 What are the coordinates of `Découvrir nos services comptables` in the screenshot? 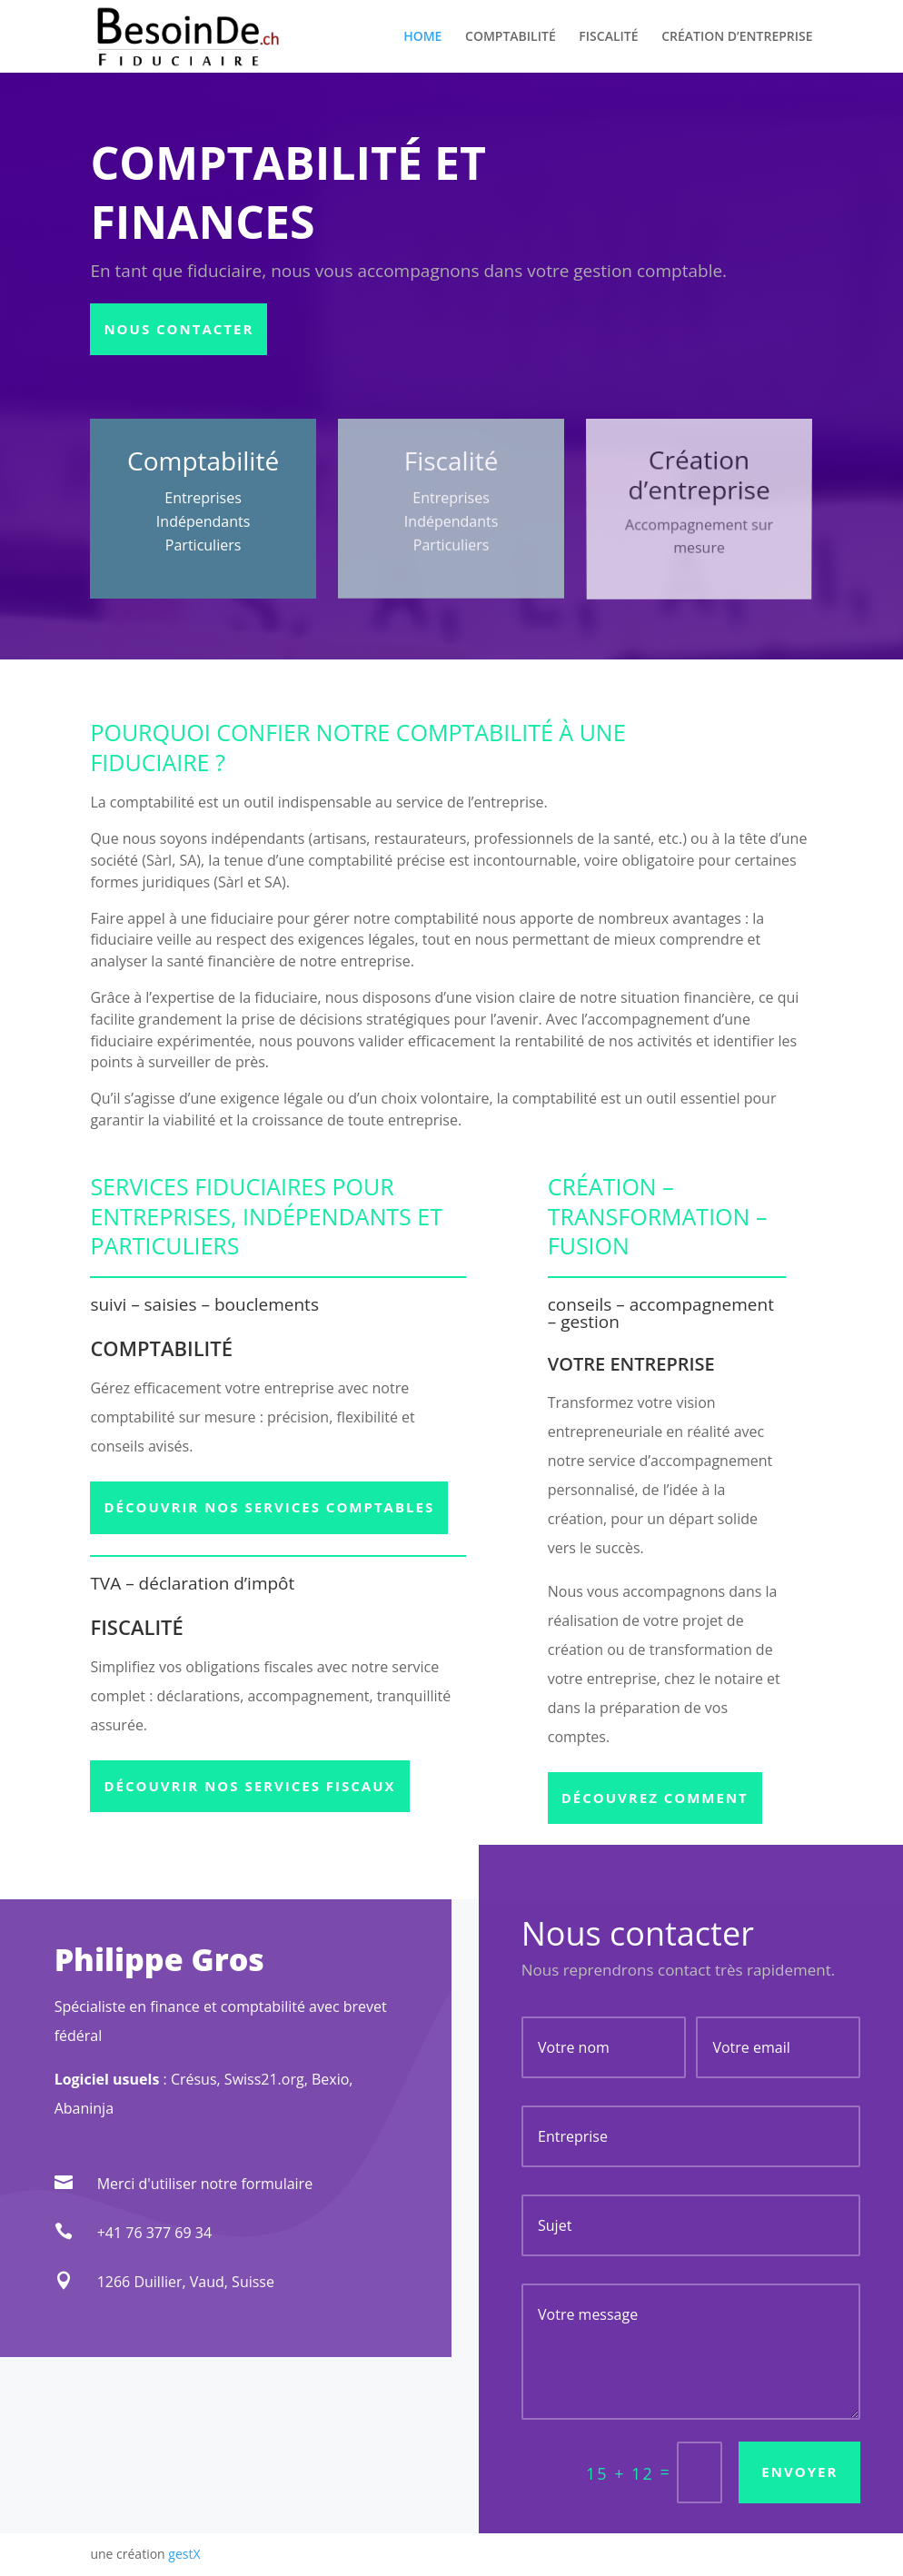 It's located at (269, 1507).